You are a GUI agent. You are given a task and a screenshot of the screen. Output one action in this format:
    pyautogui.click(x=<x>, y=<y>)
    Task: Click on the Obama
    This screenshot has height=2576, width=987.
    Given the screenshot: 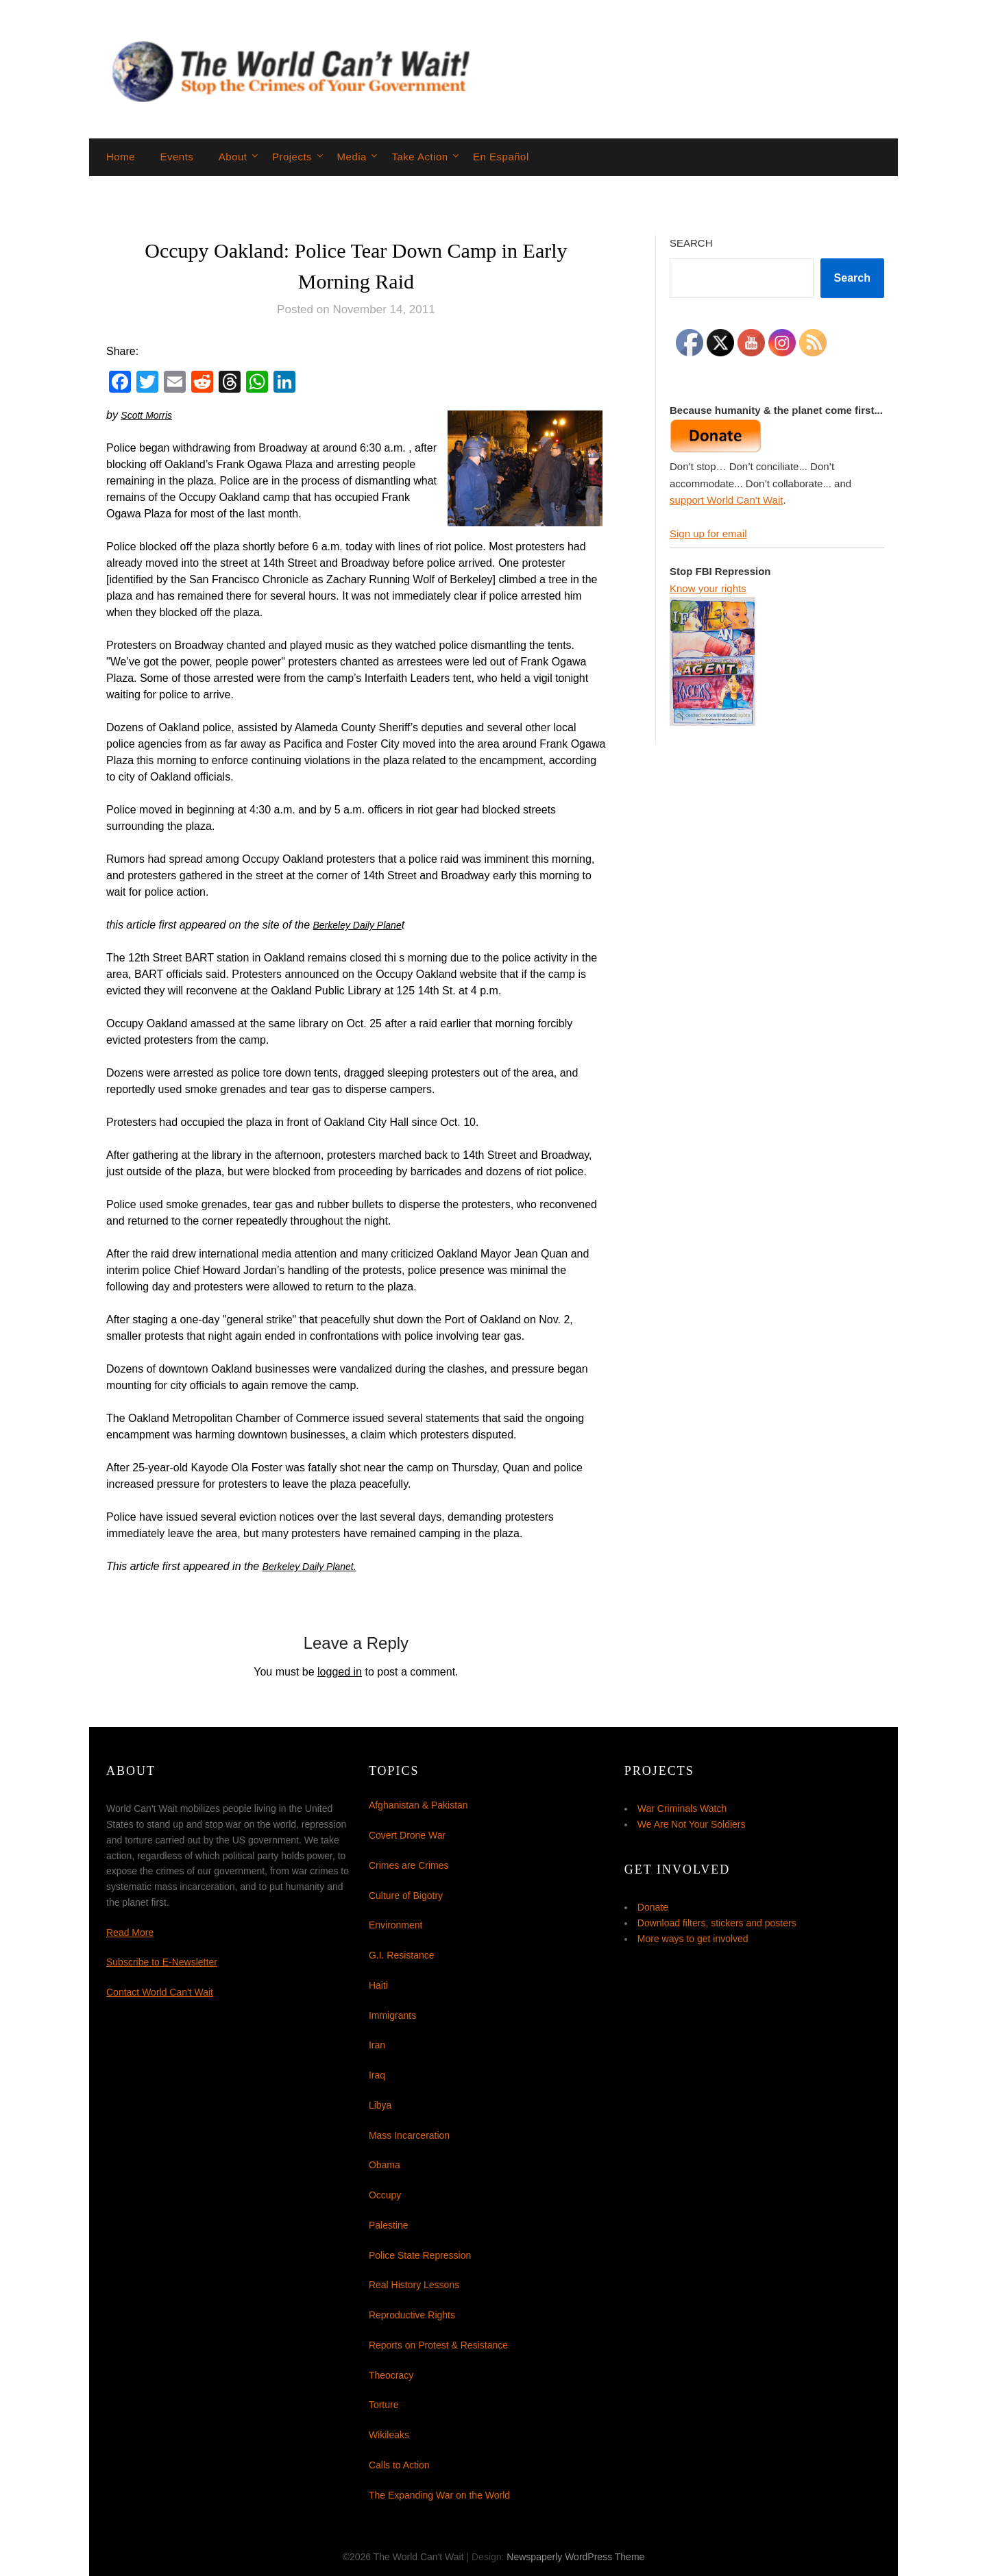 What is the action you would take?
    pyautogui.click(x=384, y=2164)
    